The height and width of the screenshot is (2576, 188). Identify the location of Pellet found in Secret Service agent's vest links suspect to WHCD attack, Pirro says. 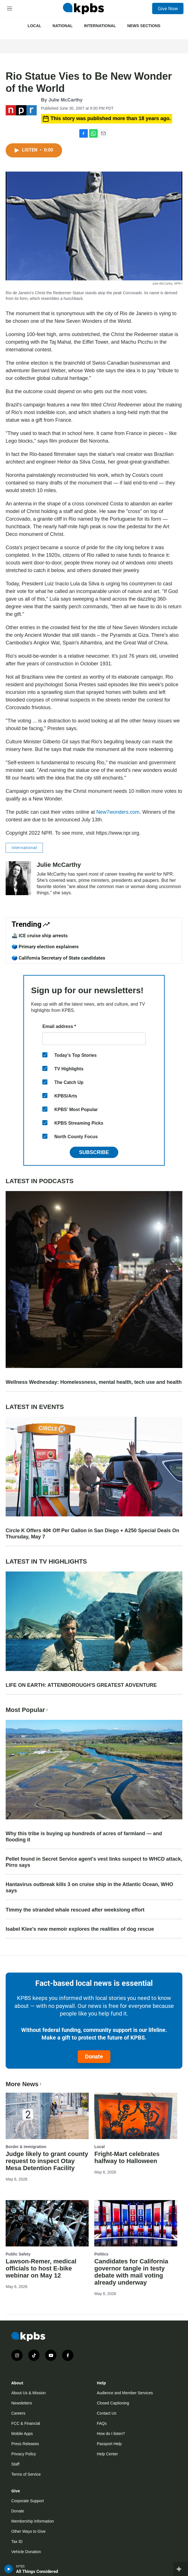
(94, 1862).